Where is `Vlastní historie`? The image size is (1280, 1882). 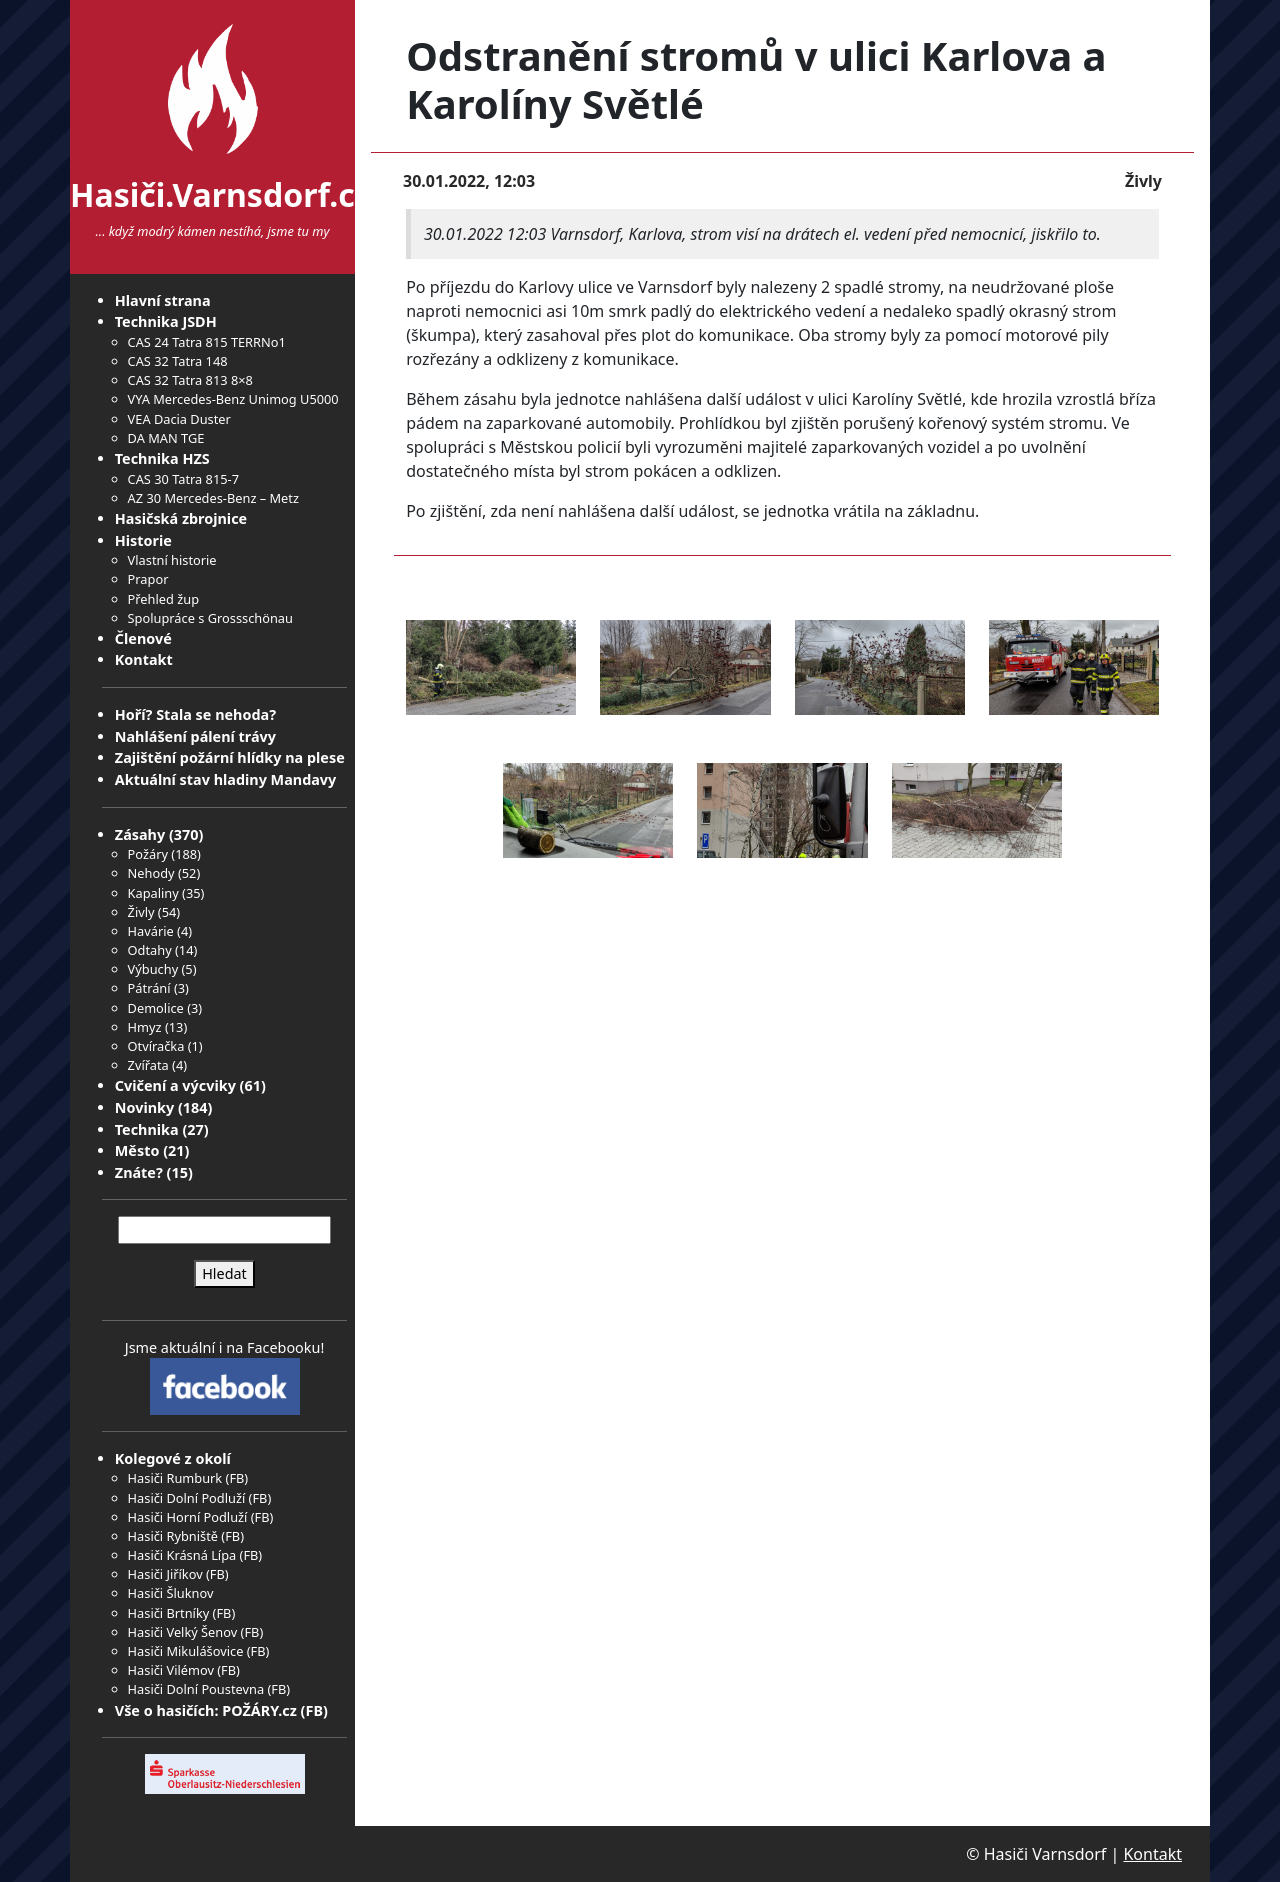
Vlastní historie is located at coordinates (172, 560).